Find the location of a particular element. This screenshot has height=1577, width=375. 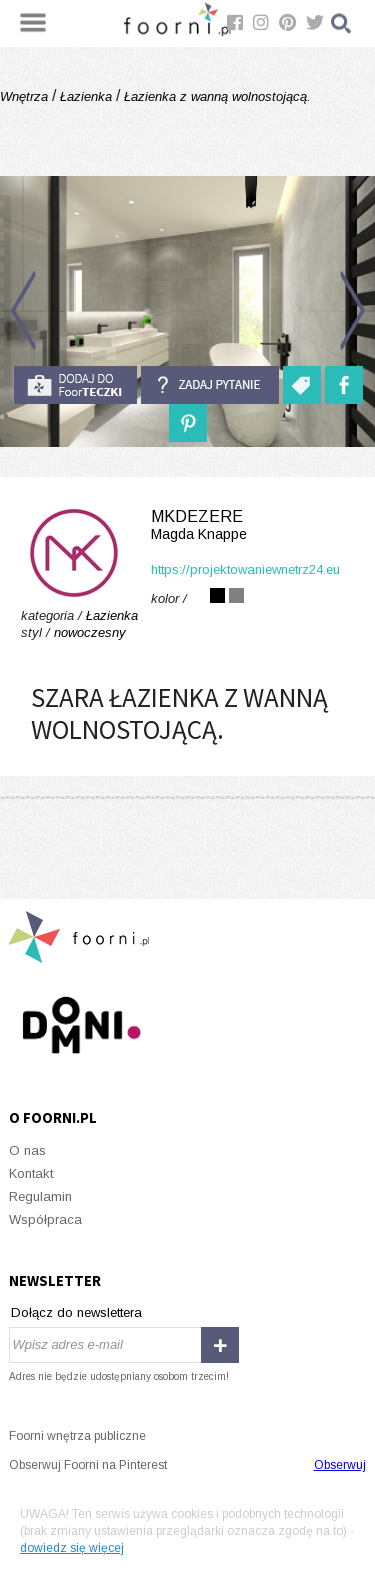

Zadaj pytanie is located at coordinates (210, 385).